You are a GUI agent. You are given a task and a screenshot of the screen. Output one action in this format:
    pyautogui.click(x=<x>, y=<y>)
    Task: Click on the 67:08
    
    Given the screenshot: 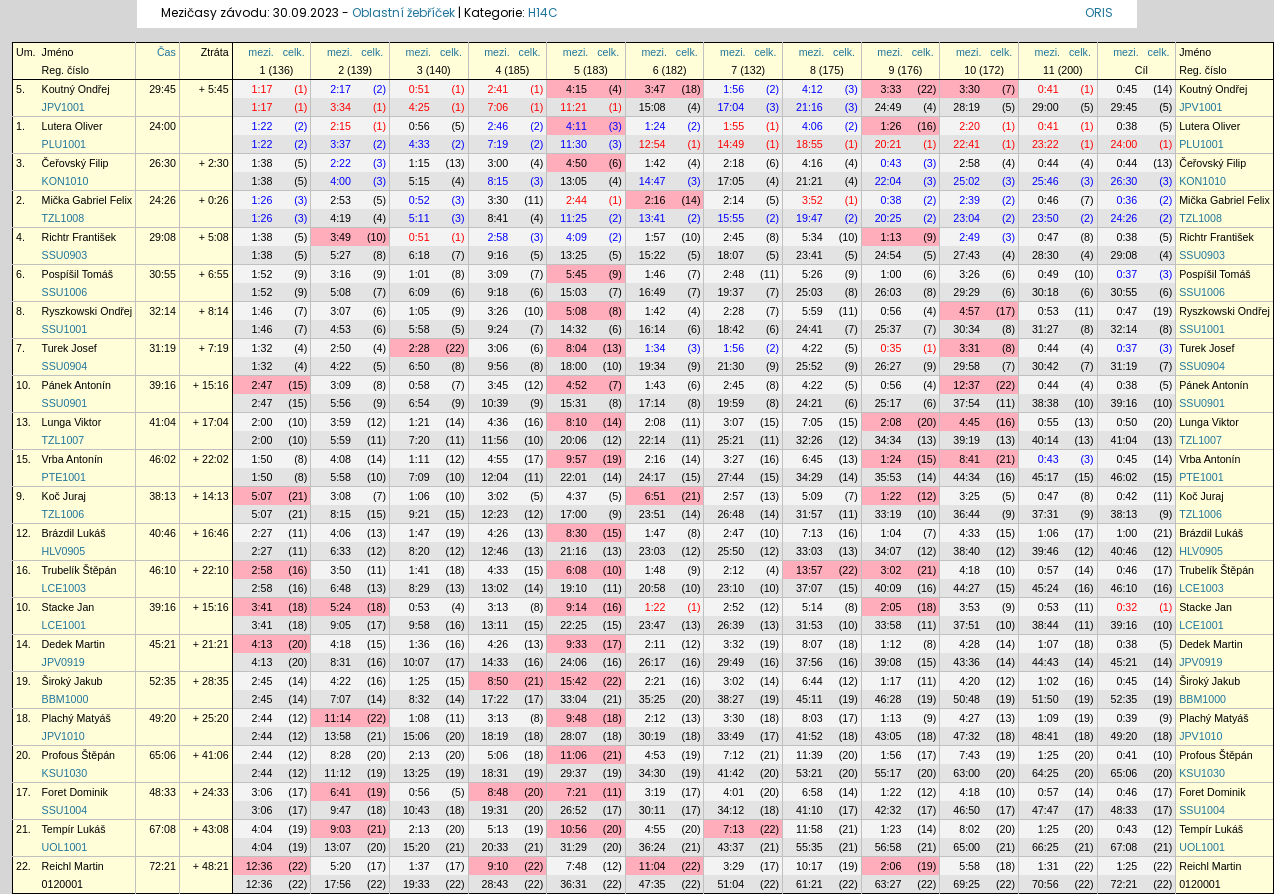 What is the action you would take?
    pyautogui.click(x=162, y=829)
    